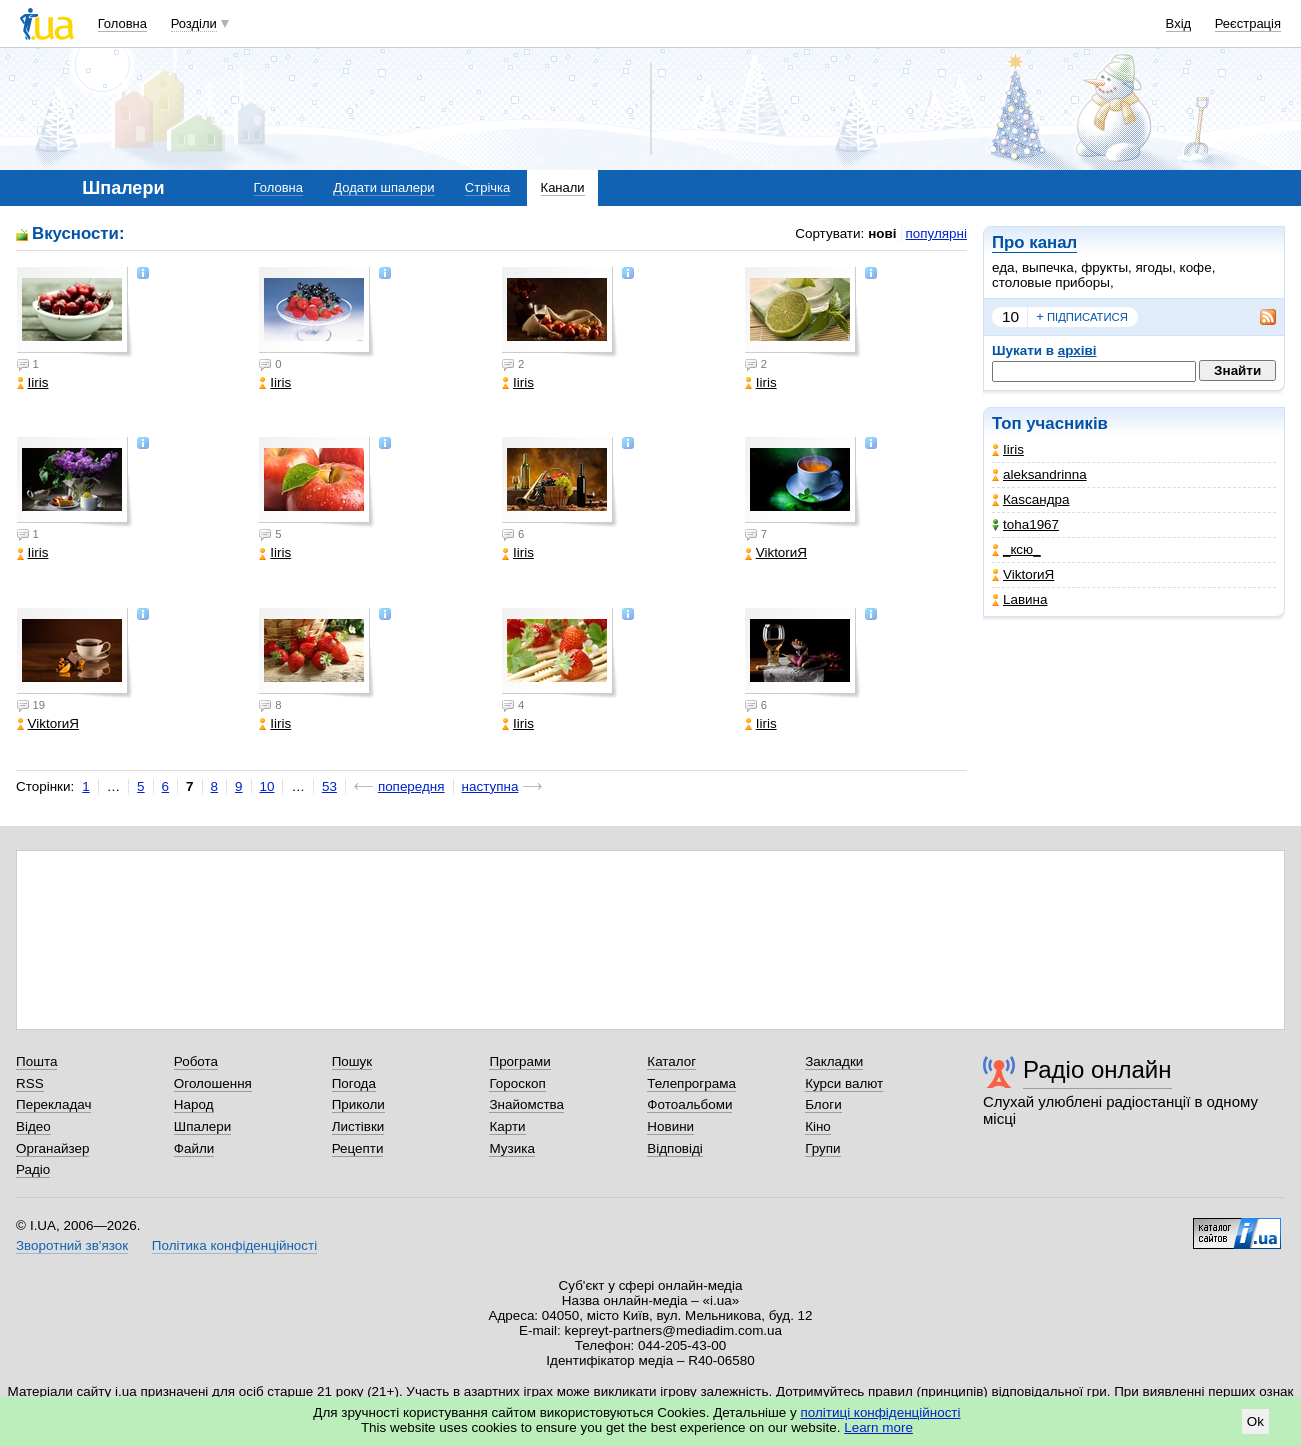 Image resolution: width=1301 pixels, height=1446 pixels. Describe the element at coordinates (936, 233) in the screenshot. I see `популярні` at that location.